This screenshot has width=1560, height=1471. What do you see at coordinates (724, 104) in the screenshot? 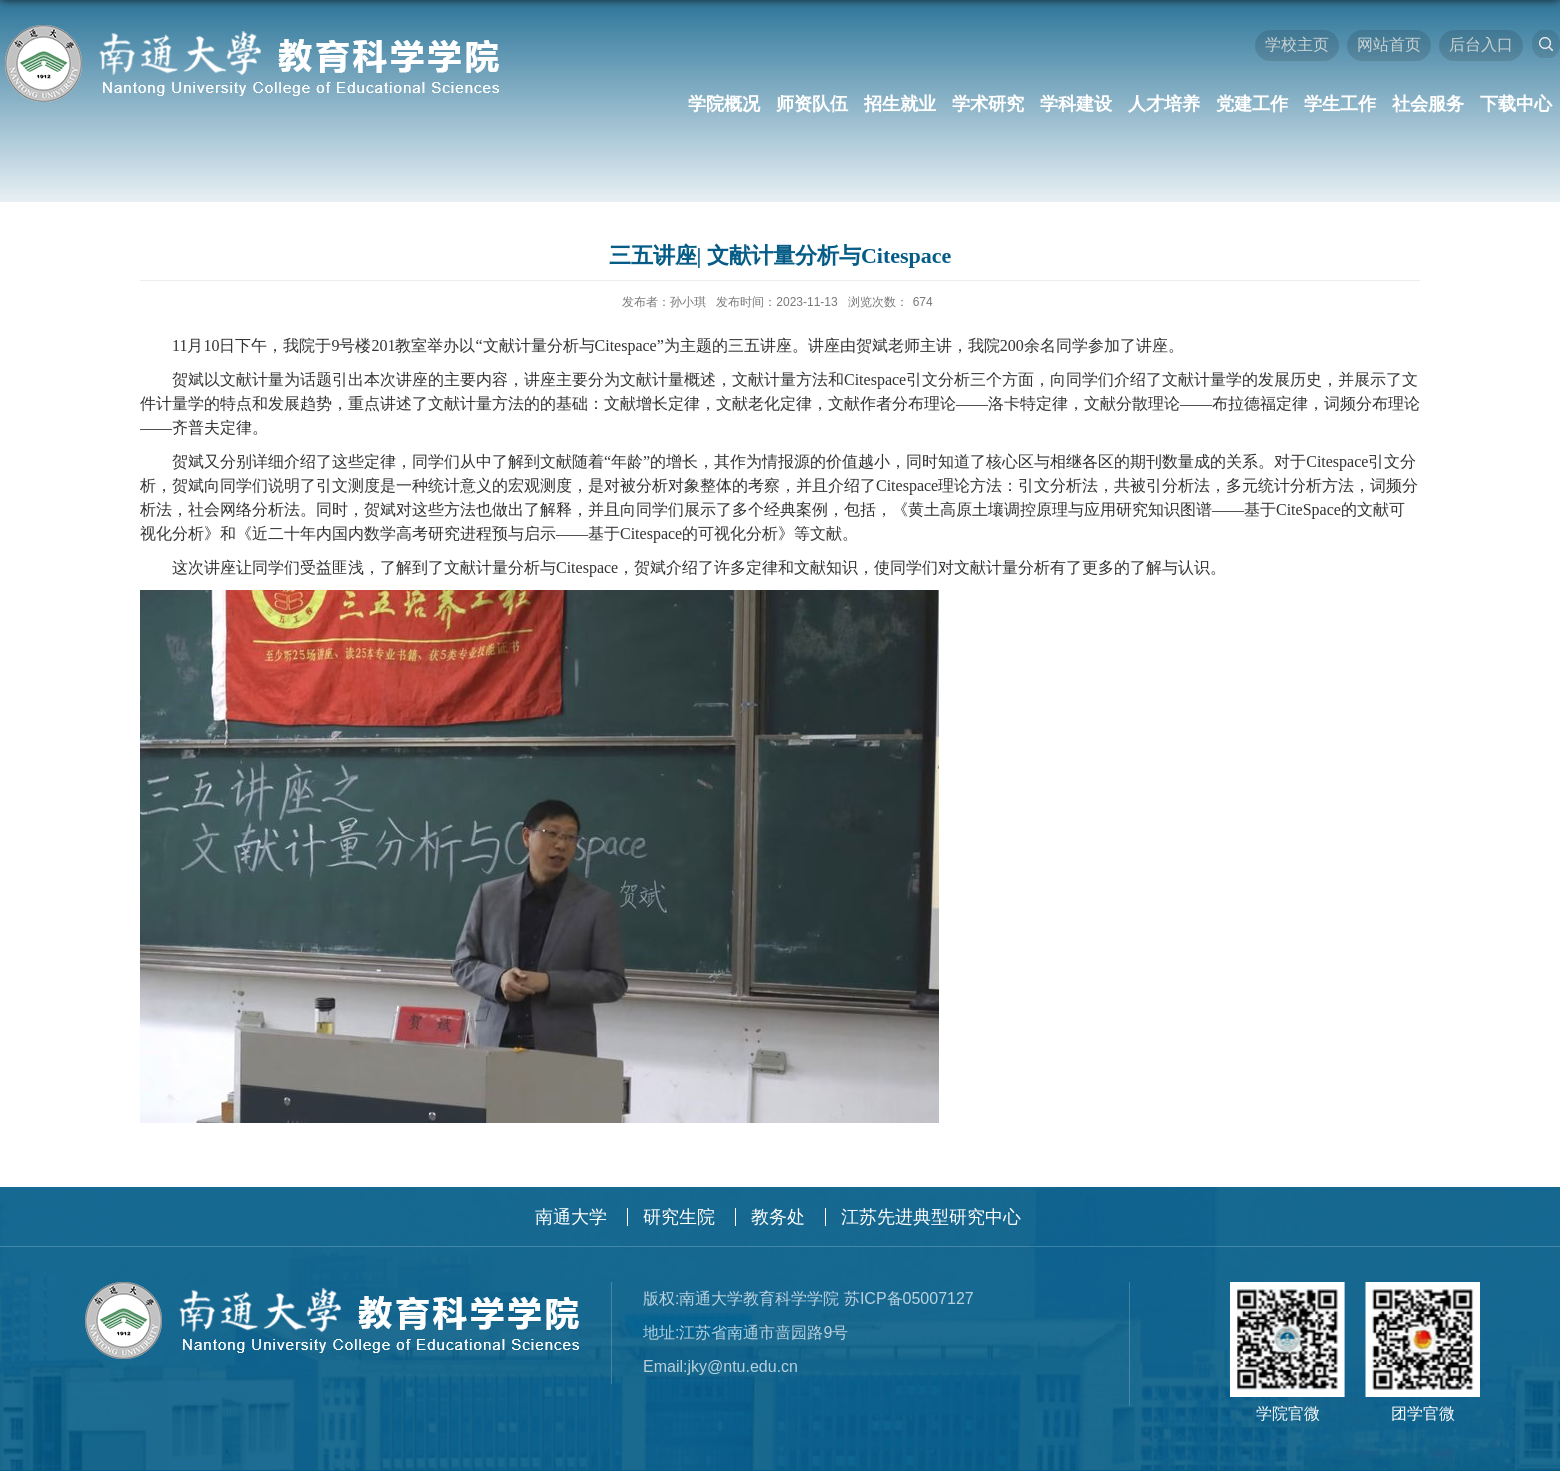
I see `学院概况` at bounding box center [724, 104].